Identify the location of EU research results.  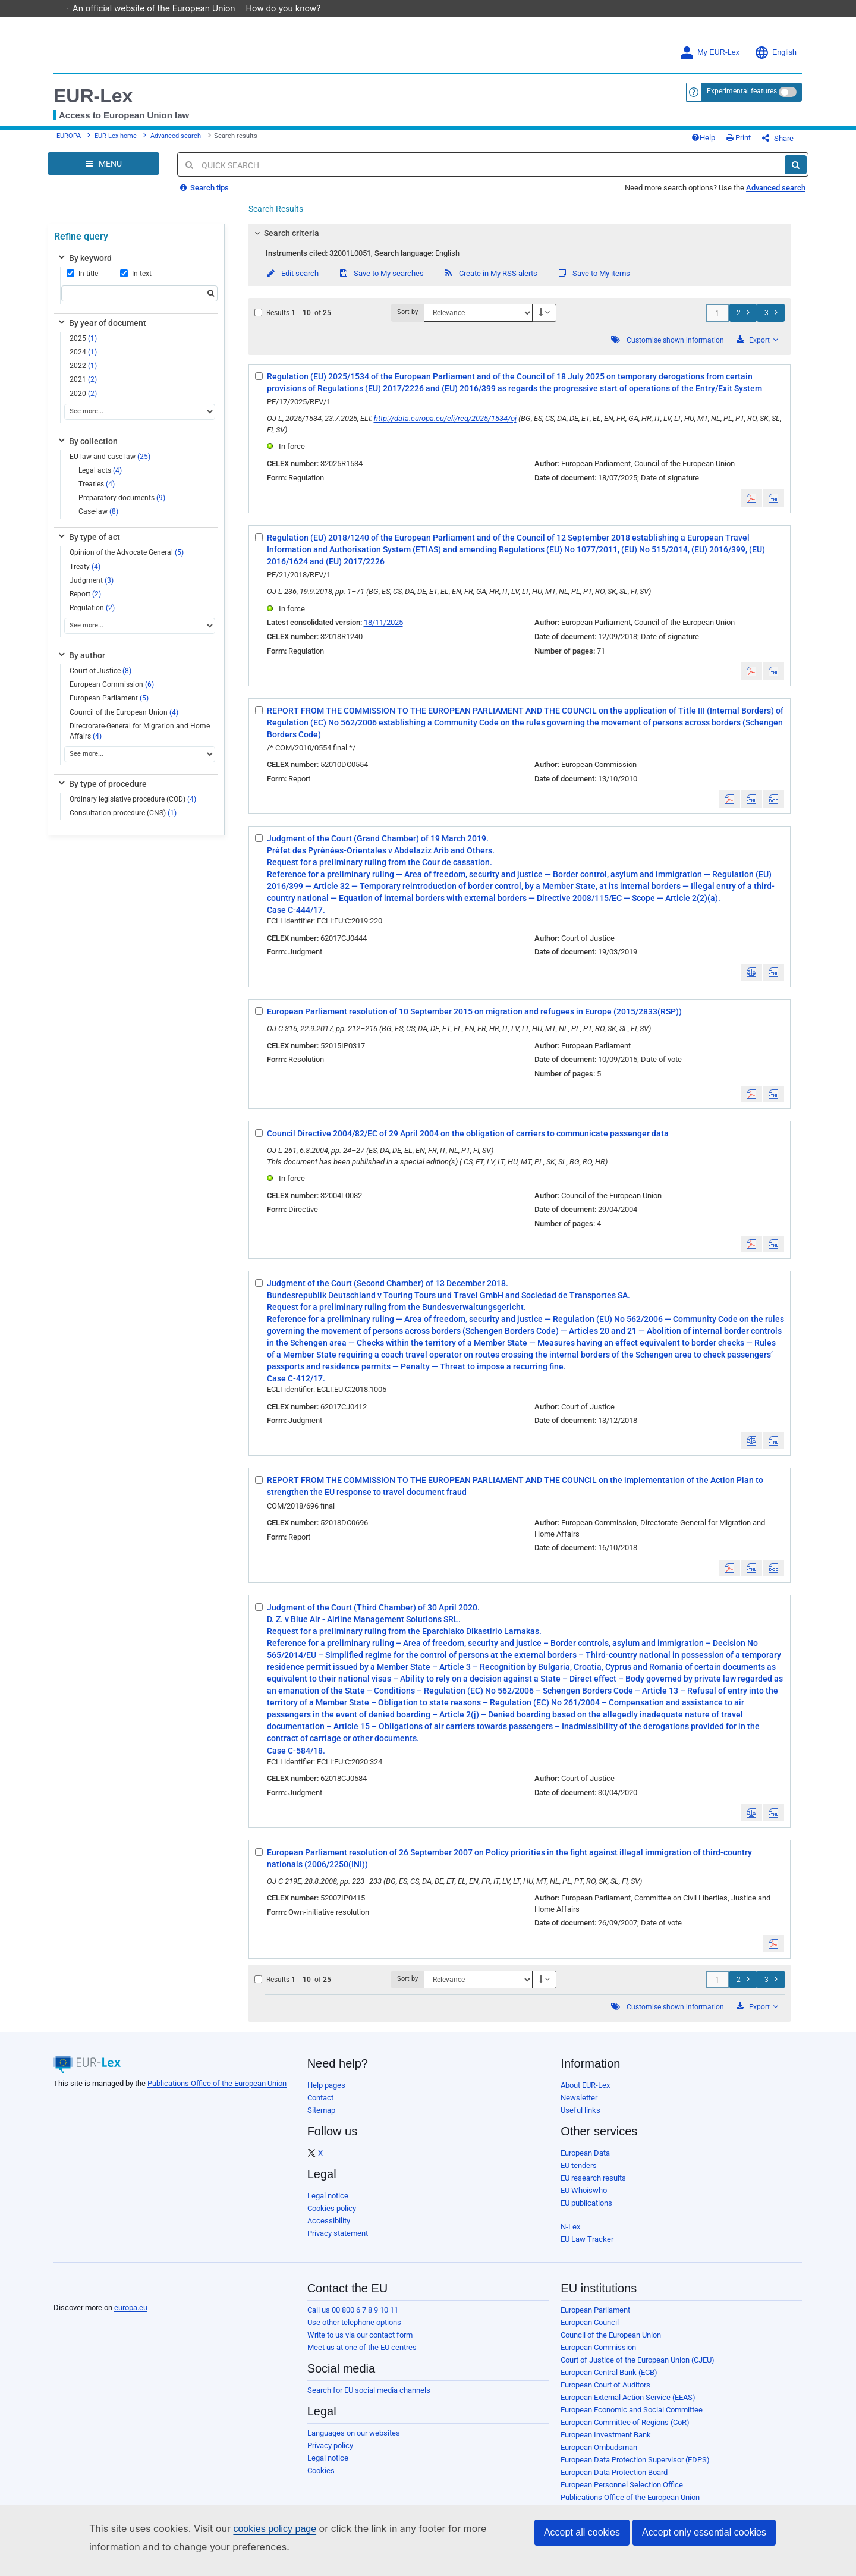
(593, 2186).